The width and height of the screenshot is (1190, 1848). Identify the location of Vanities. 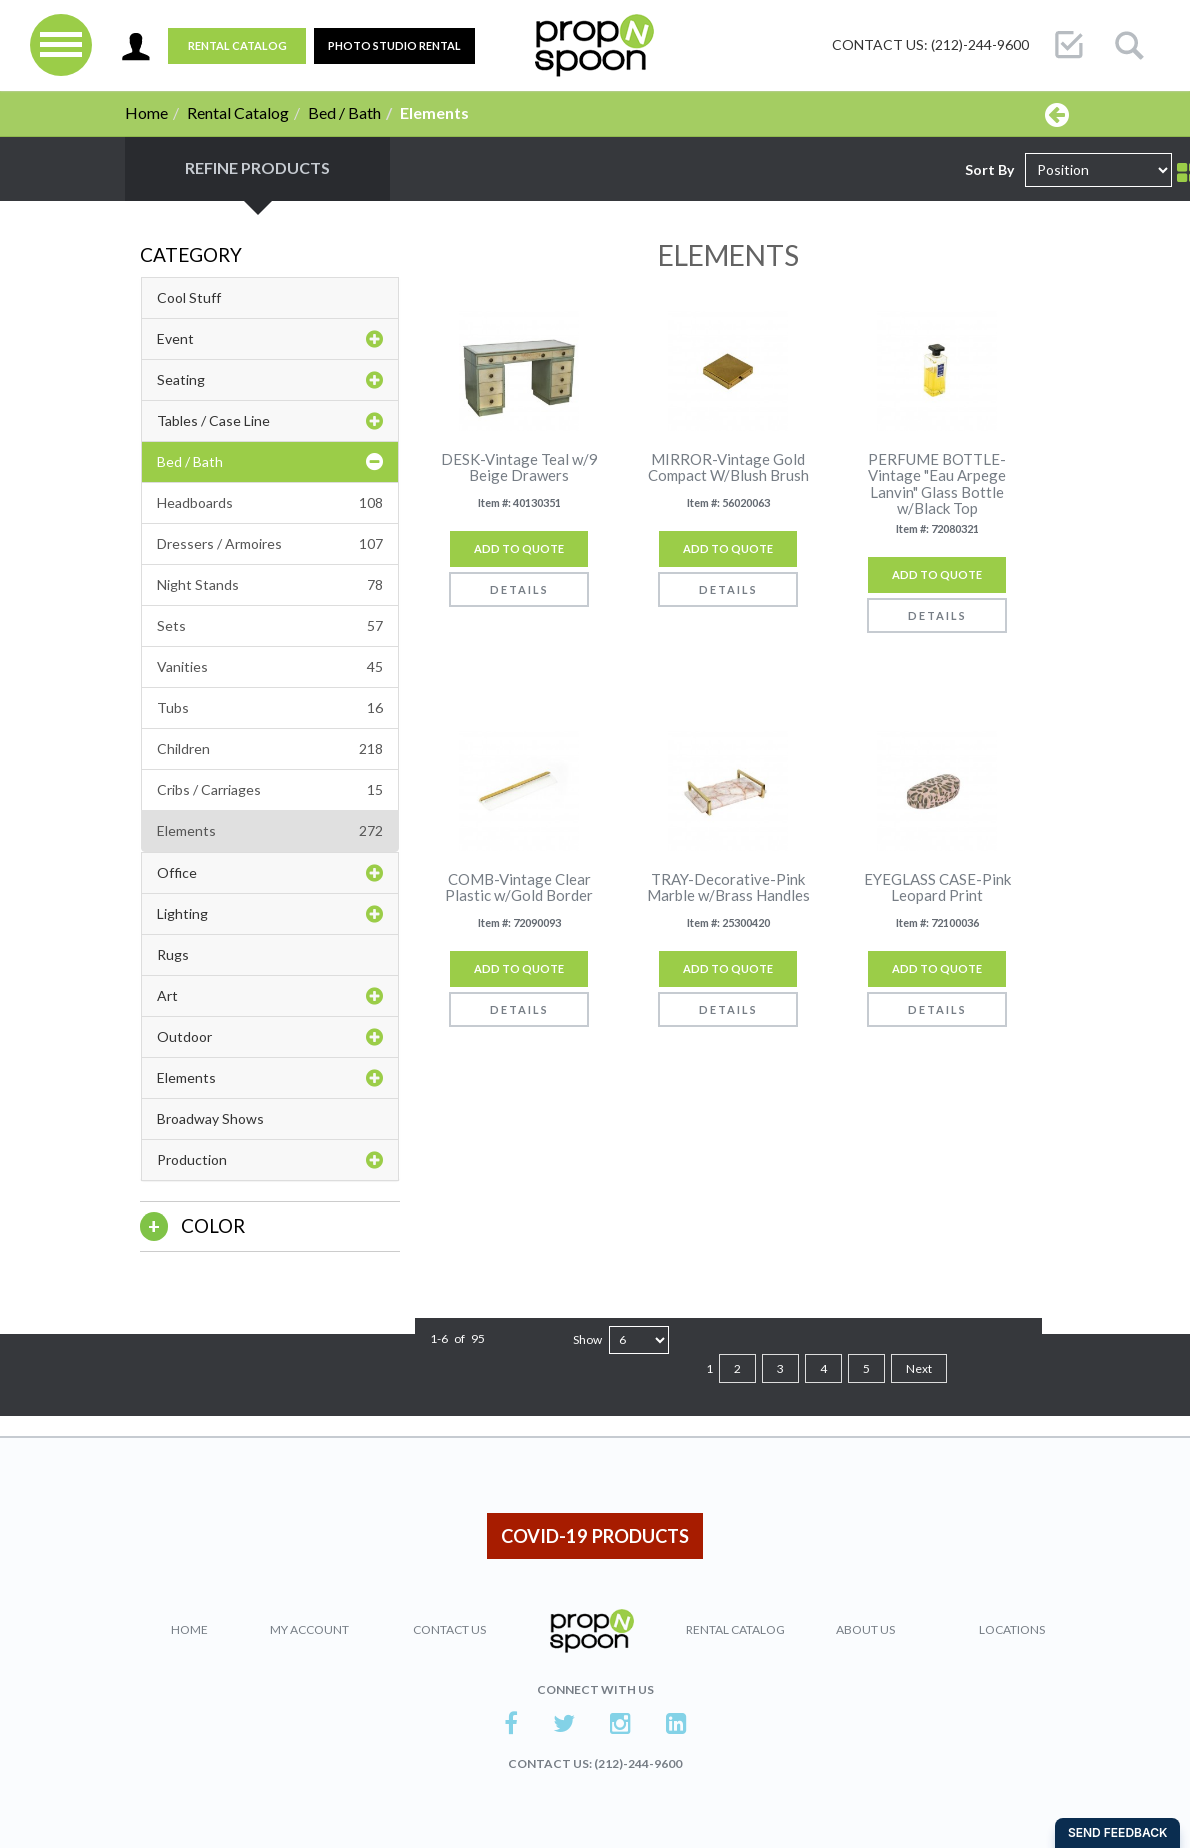
(270, 667).